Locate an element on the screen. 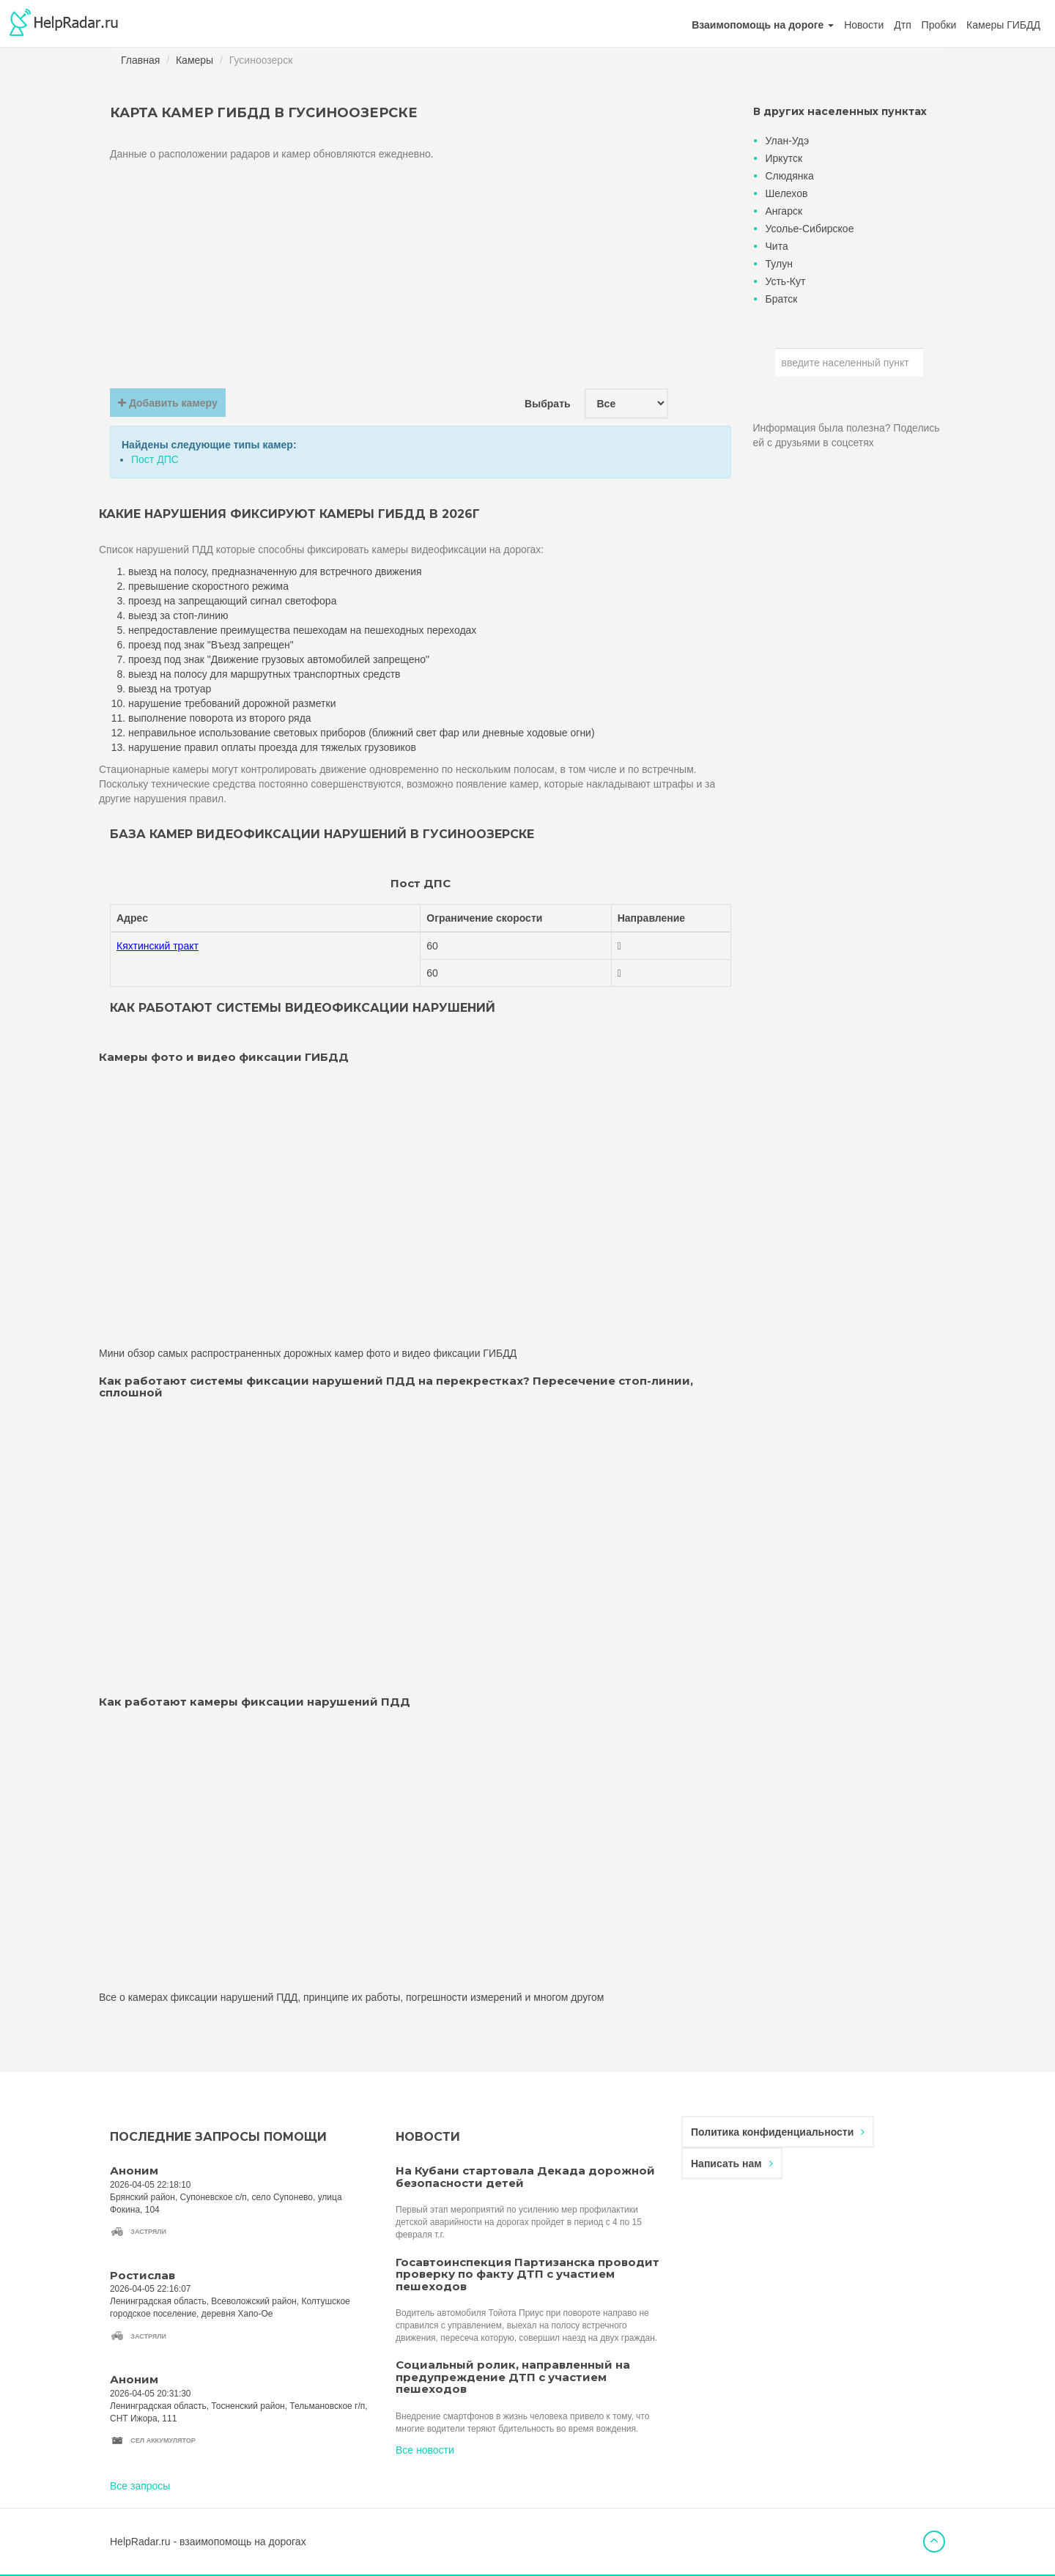 The image size is (1055, 2576). Слюдянка is located at coordinates (790, 176).